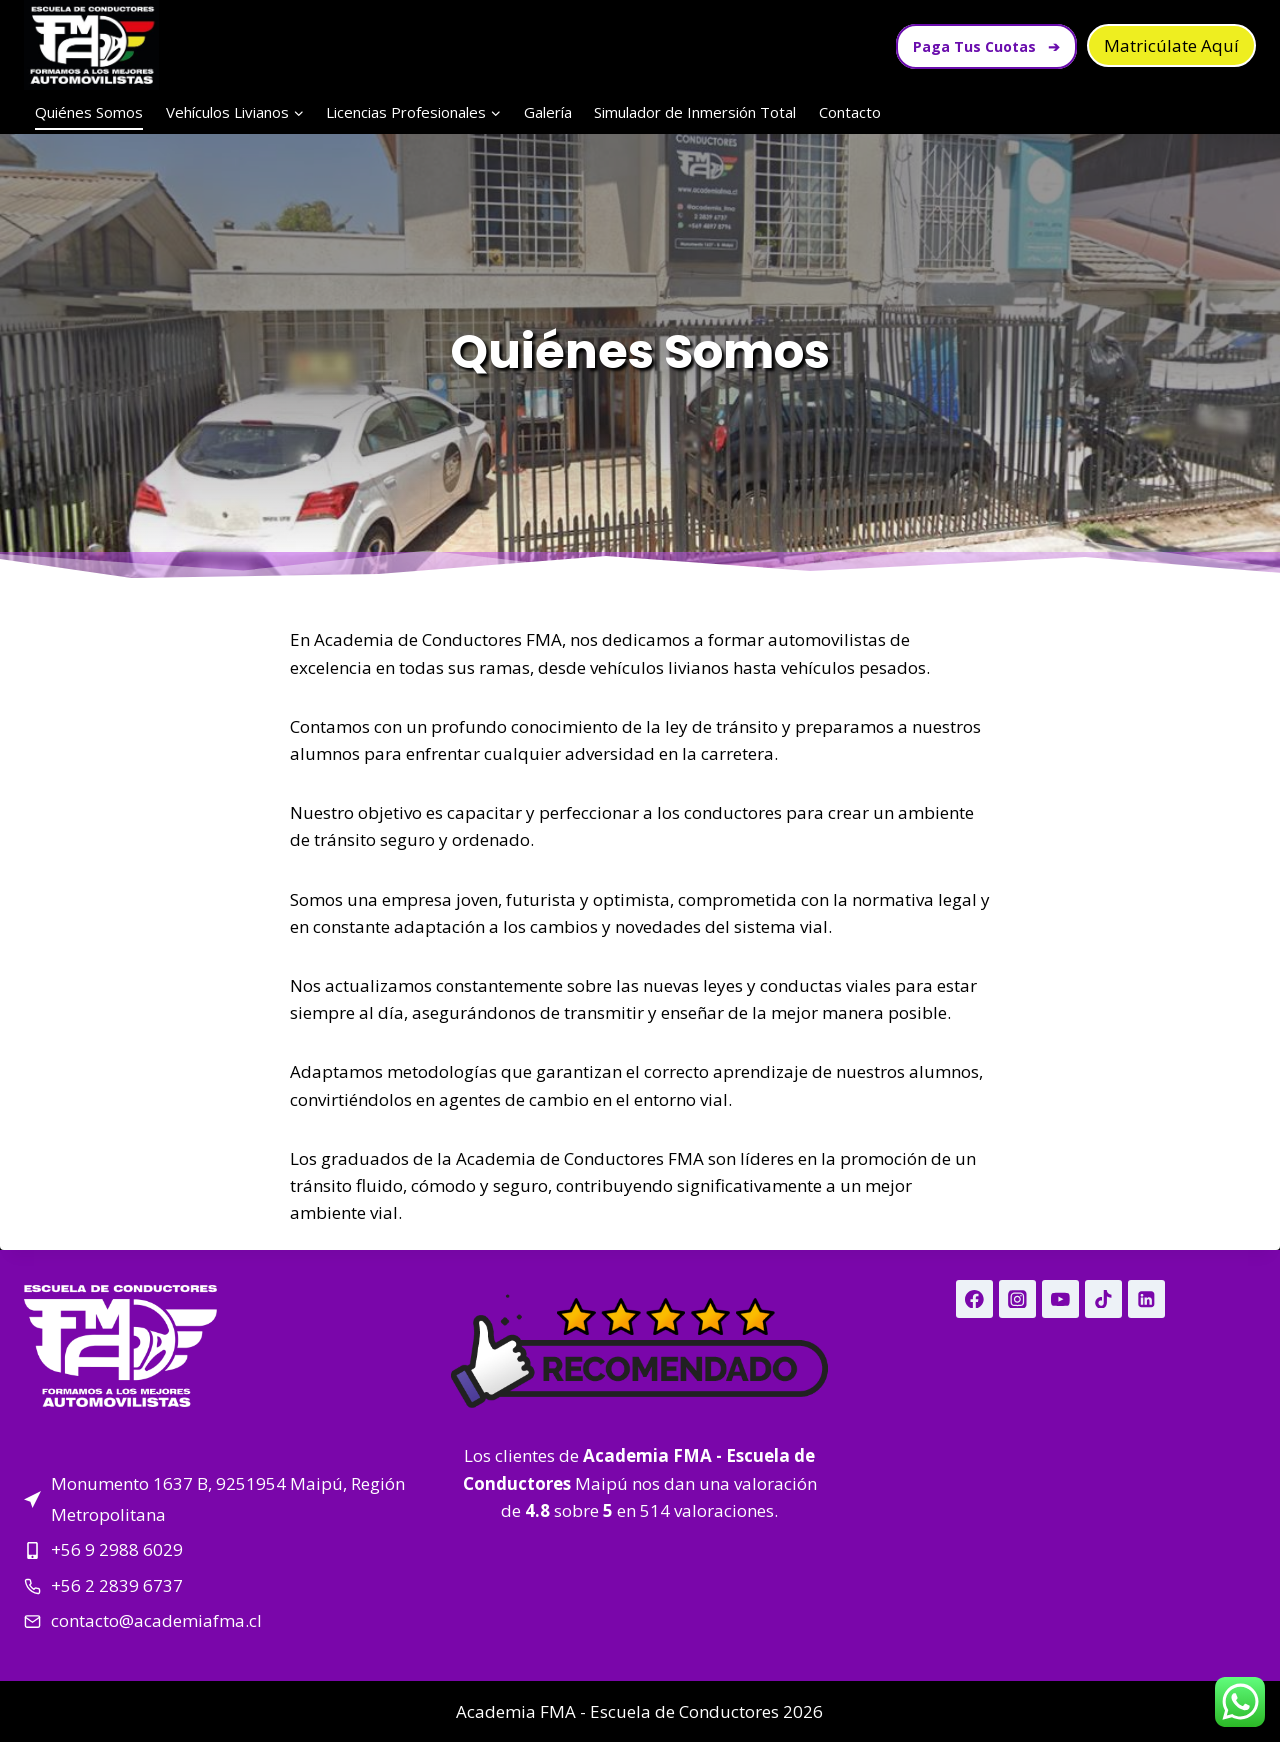 The height and width of the screenshot is (1742, 1280). What do you see at coordinates (1060, 1298) in the screenshot?
I see `[YouTube]` at bounding box center [1060, 1298].